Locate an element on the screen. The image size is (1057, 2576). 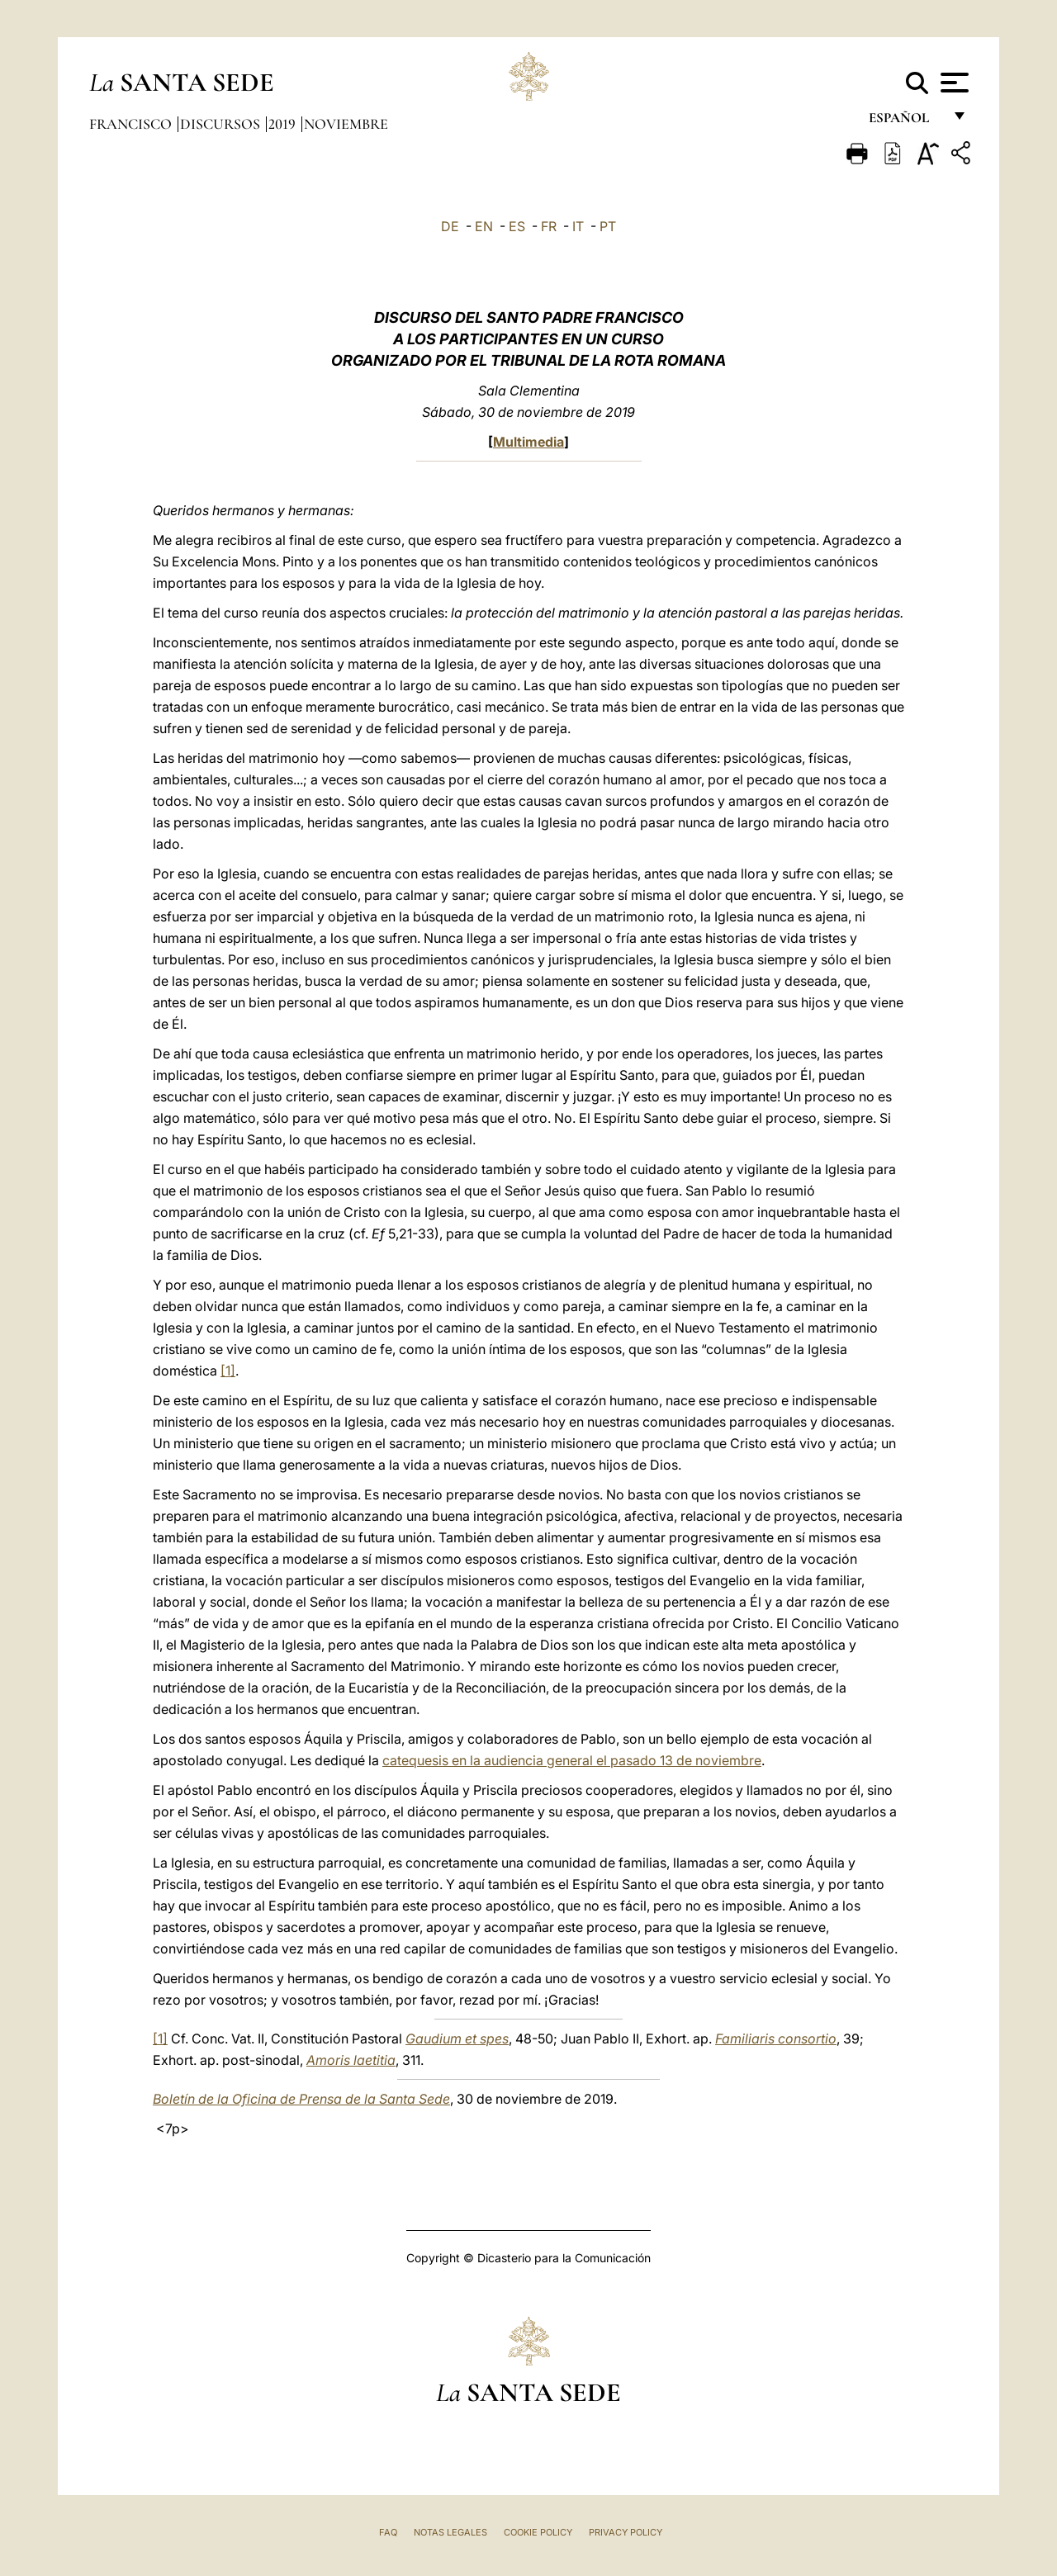
Noviembre is located at coordinates (346, 124).